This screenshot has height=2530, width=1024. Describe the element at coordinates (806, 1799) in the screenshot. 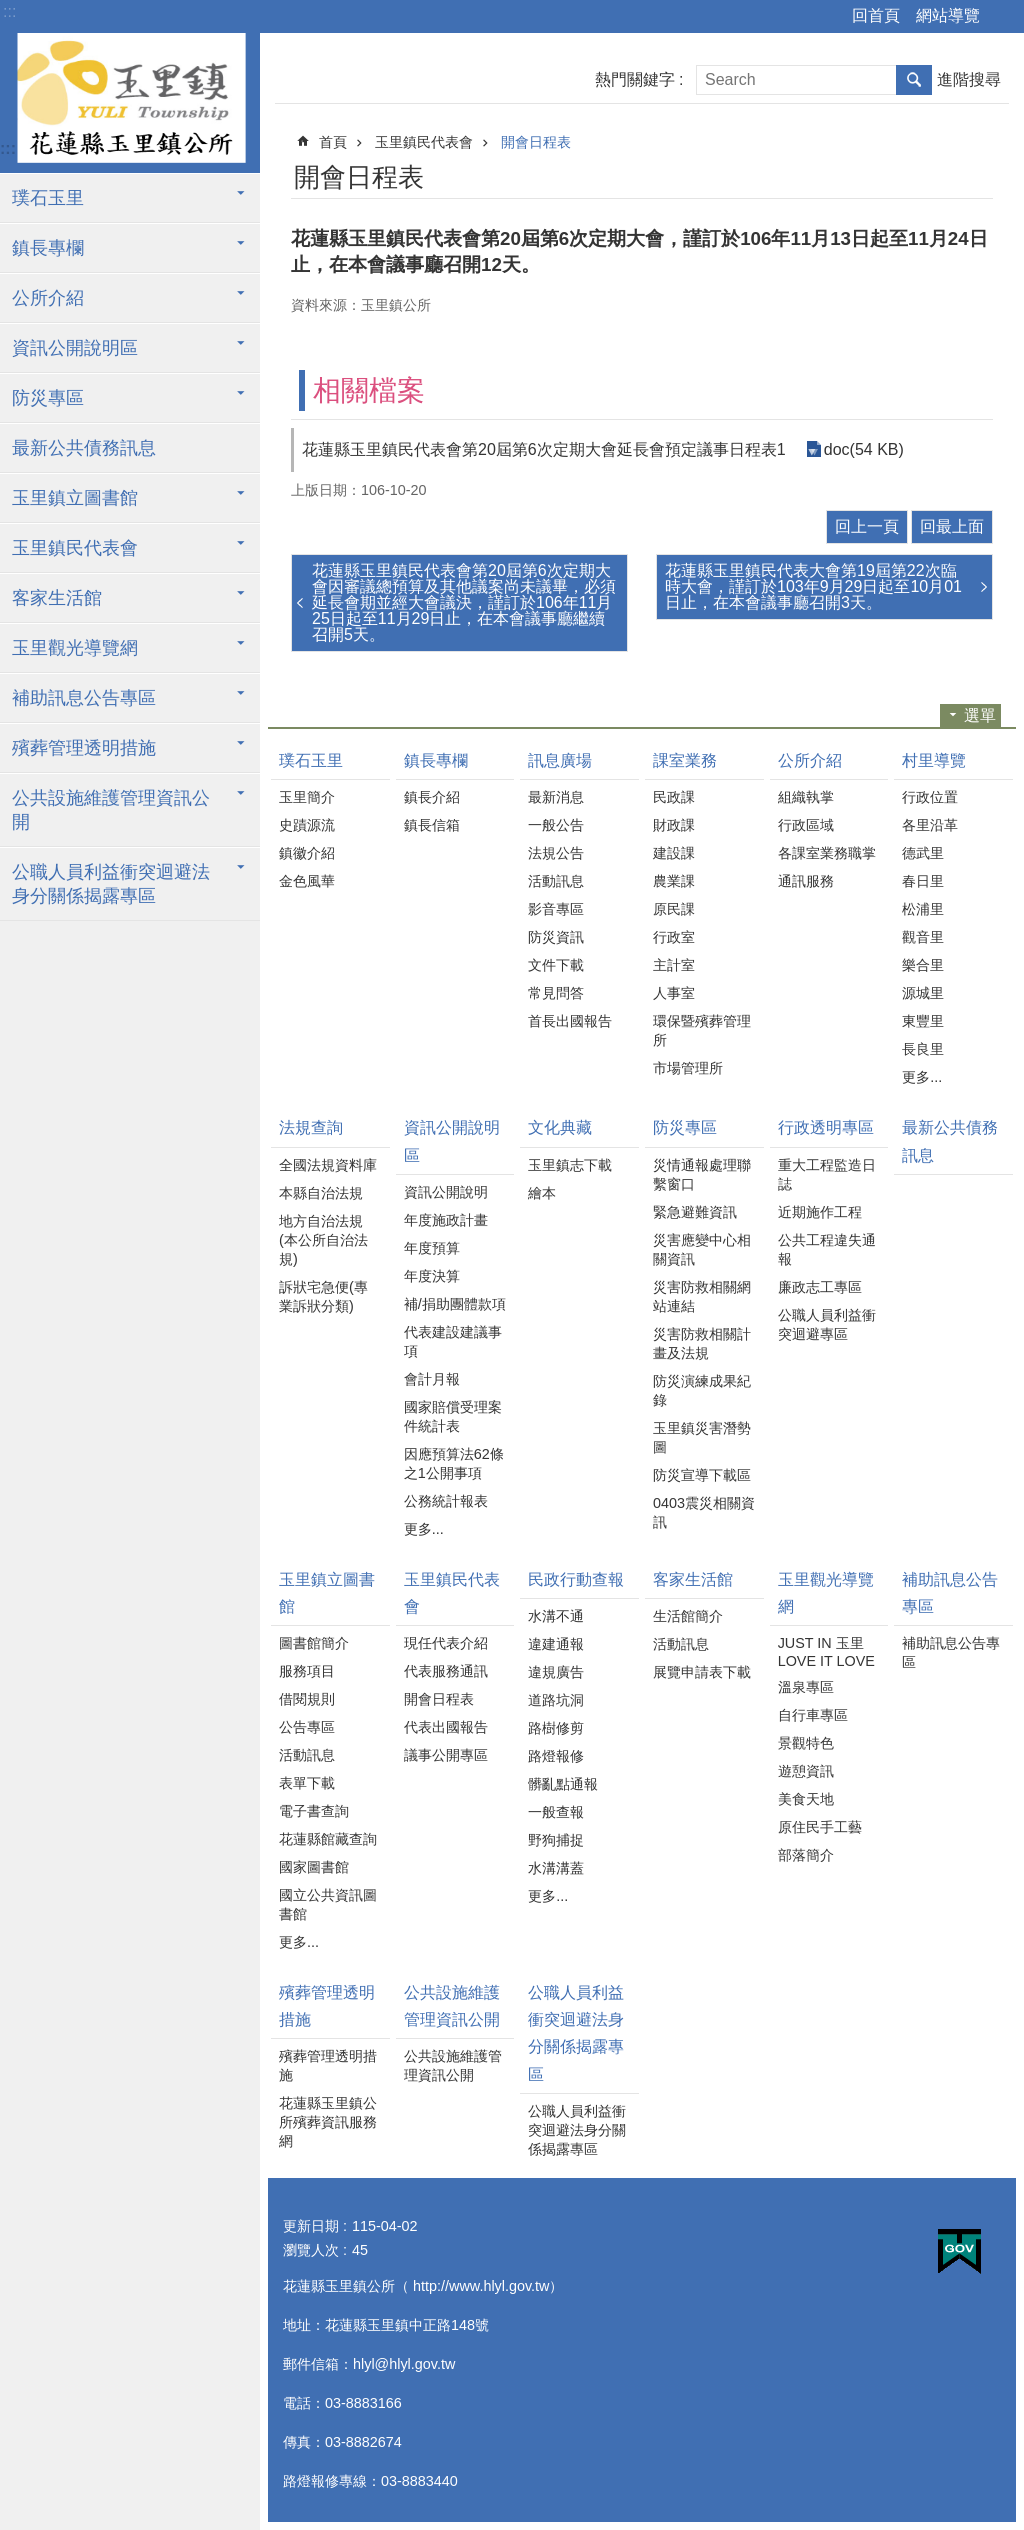

I see `美食天地` at that location.